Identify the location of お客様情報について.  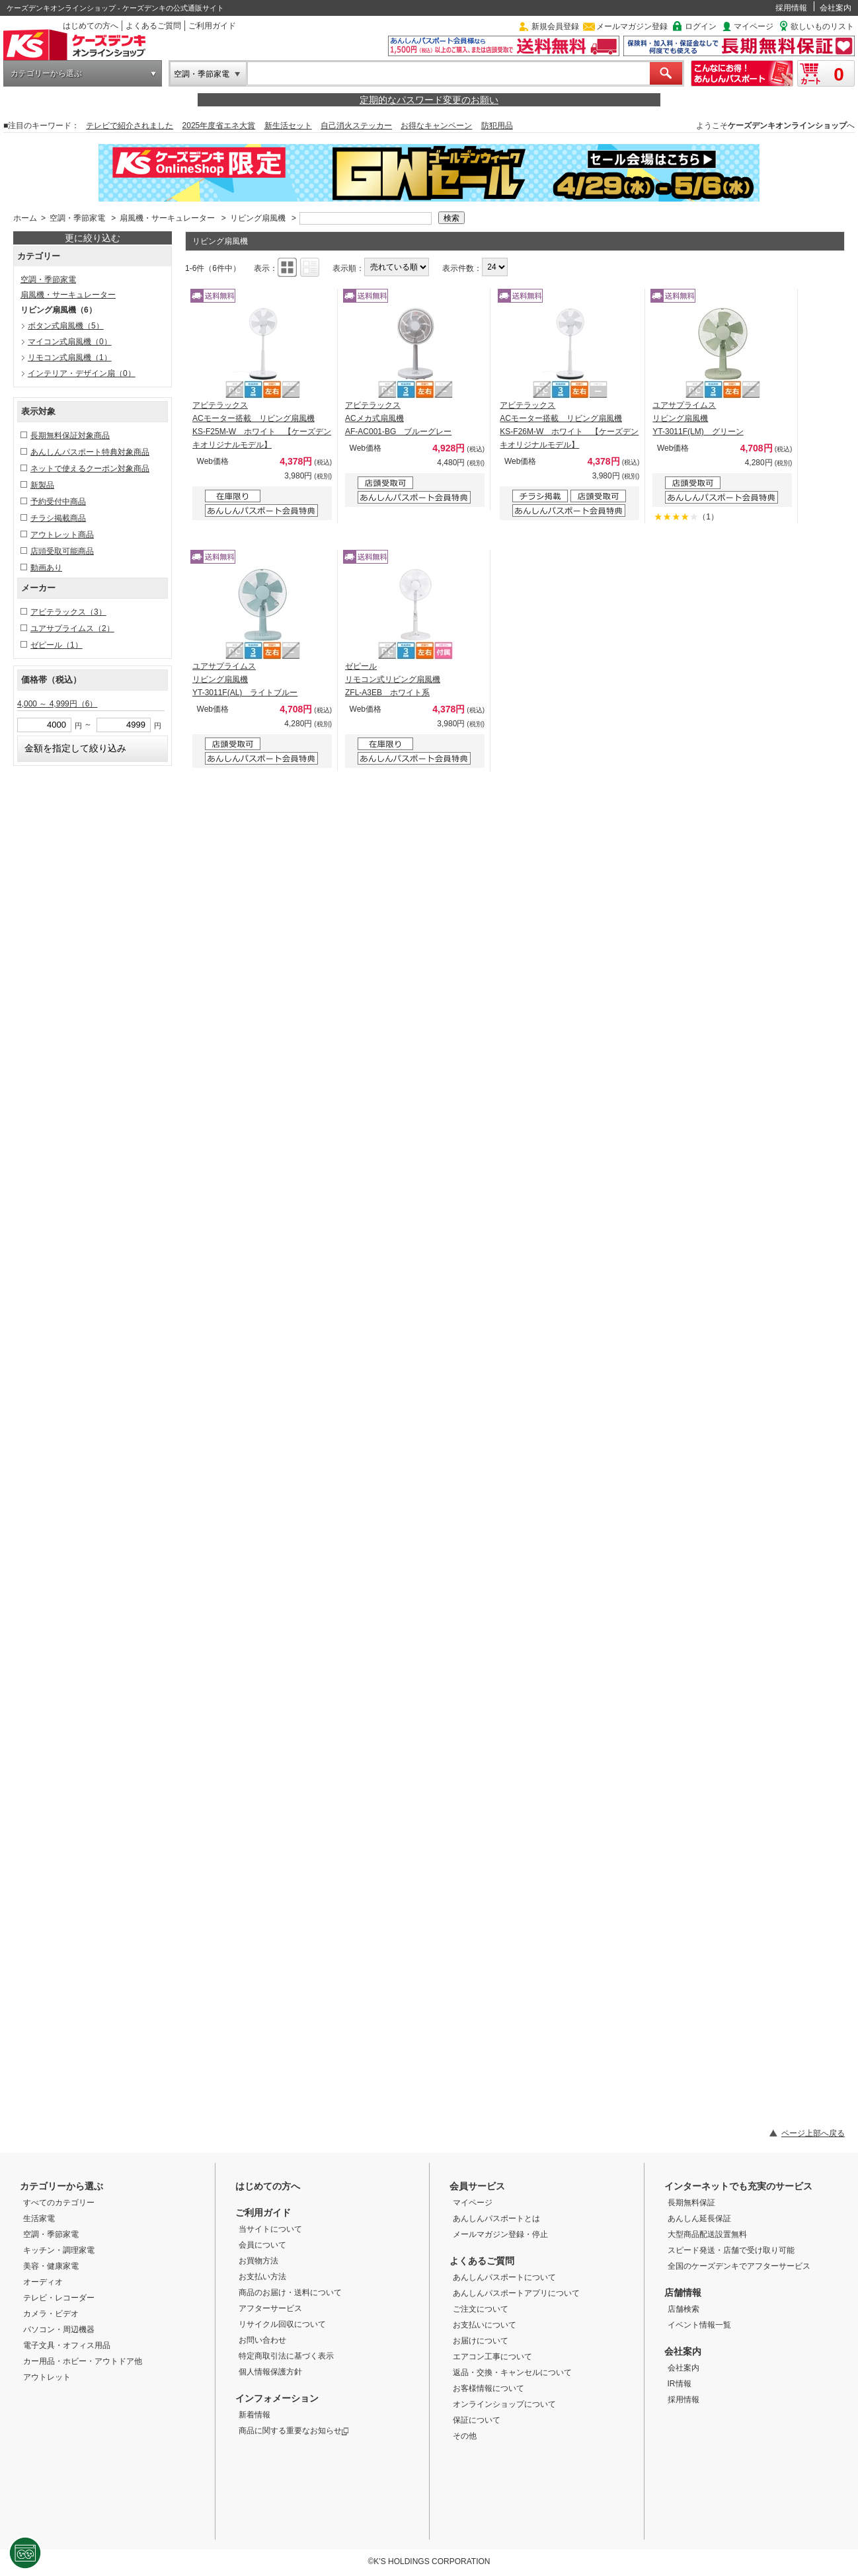
(488, 2388).